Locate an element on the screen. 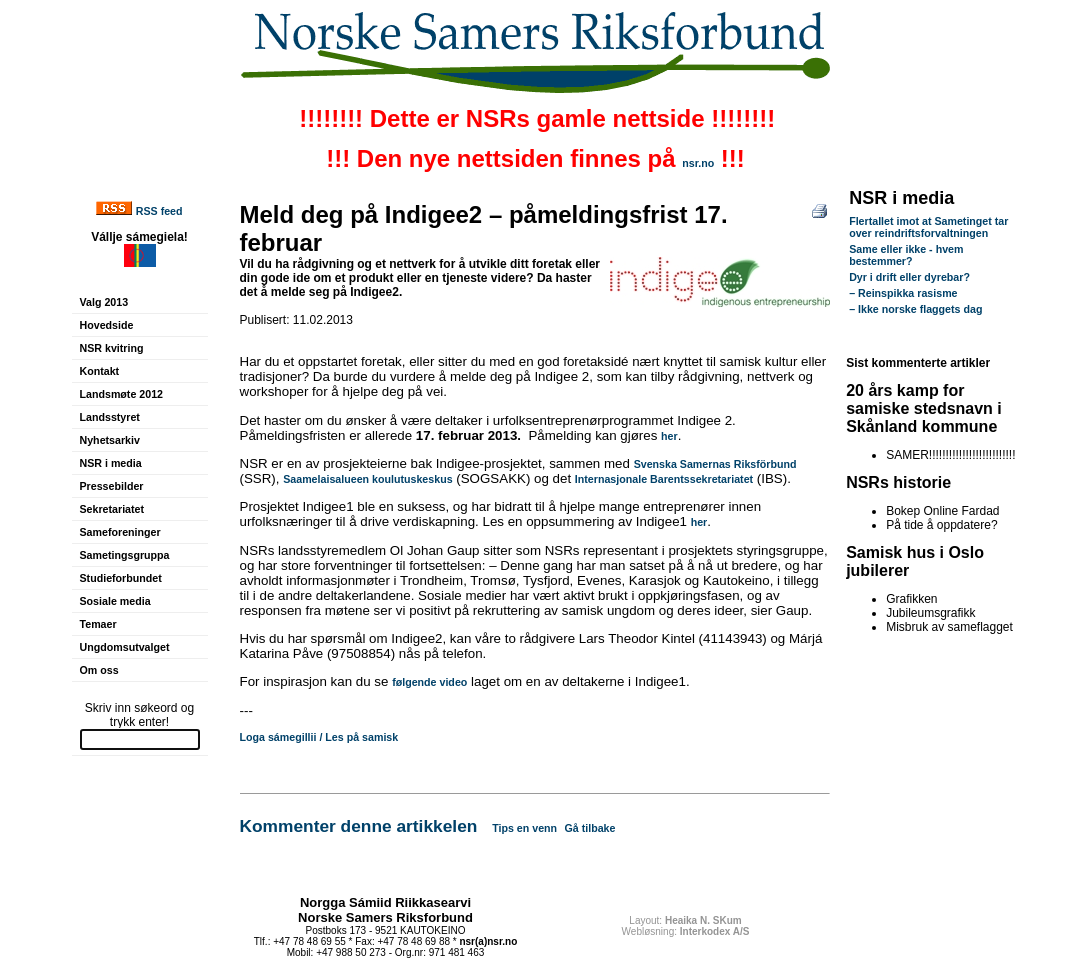 This screenshot has width=1071, height=974. Sametingsgruppa is located at coordinates (125, 555).